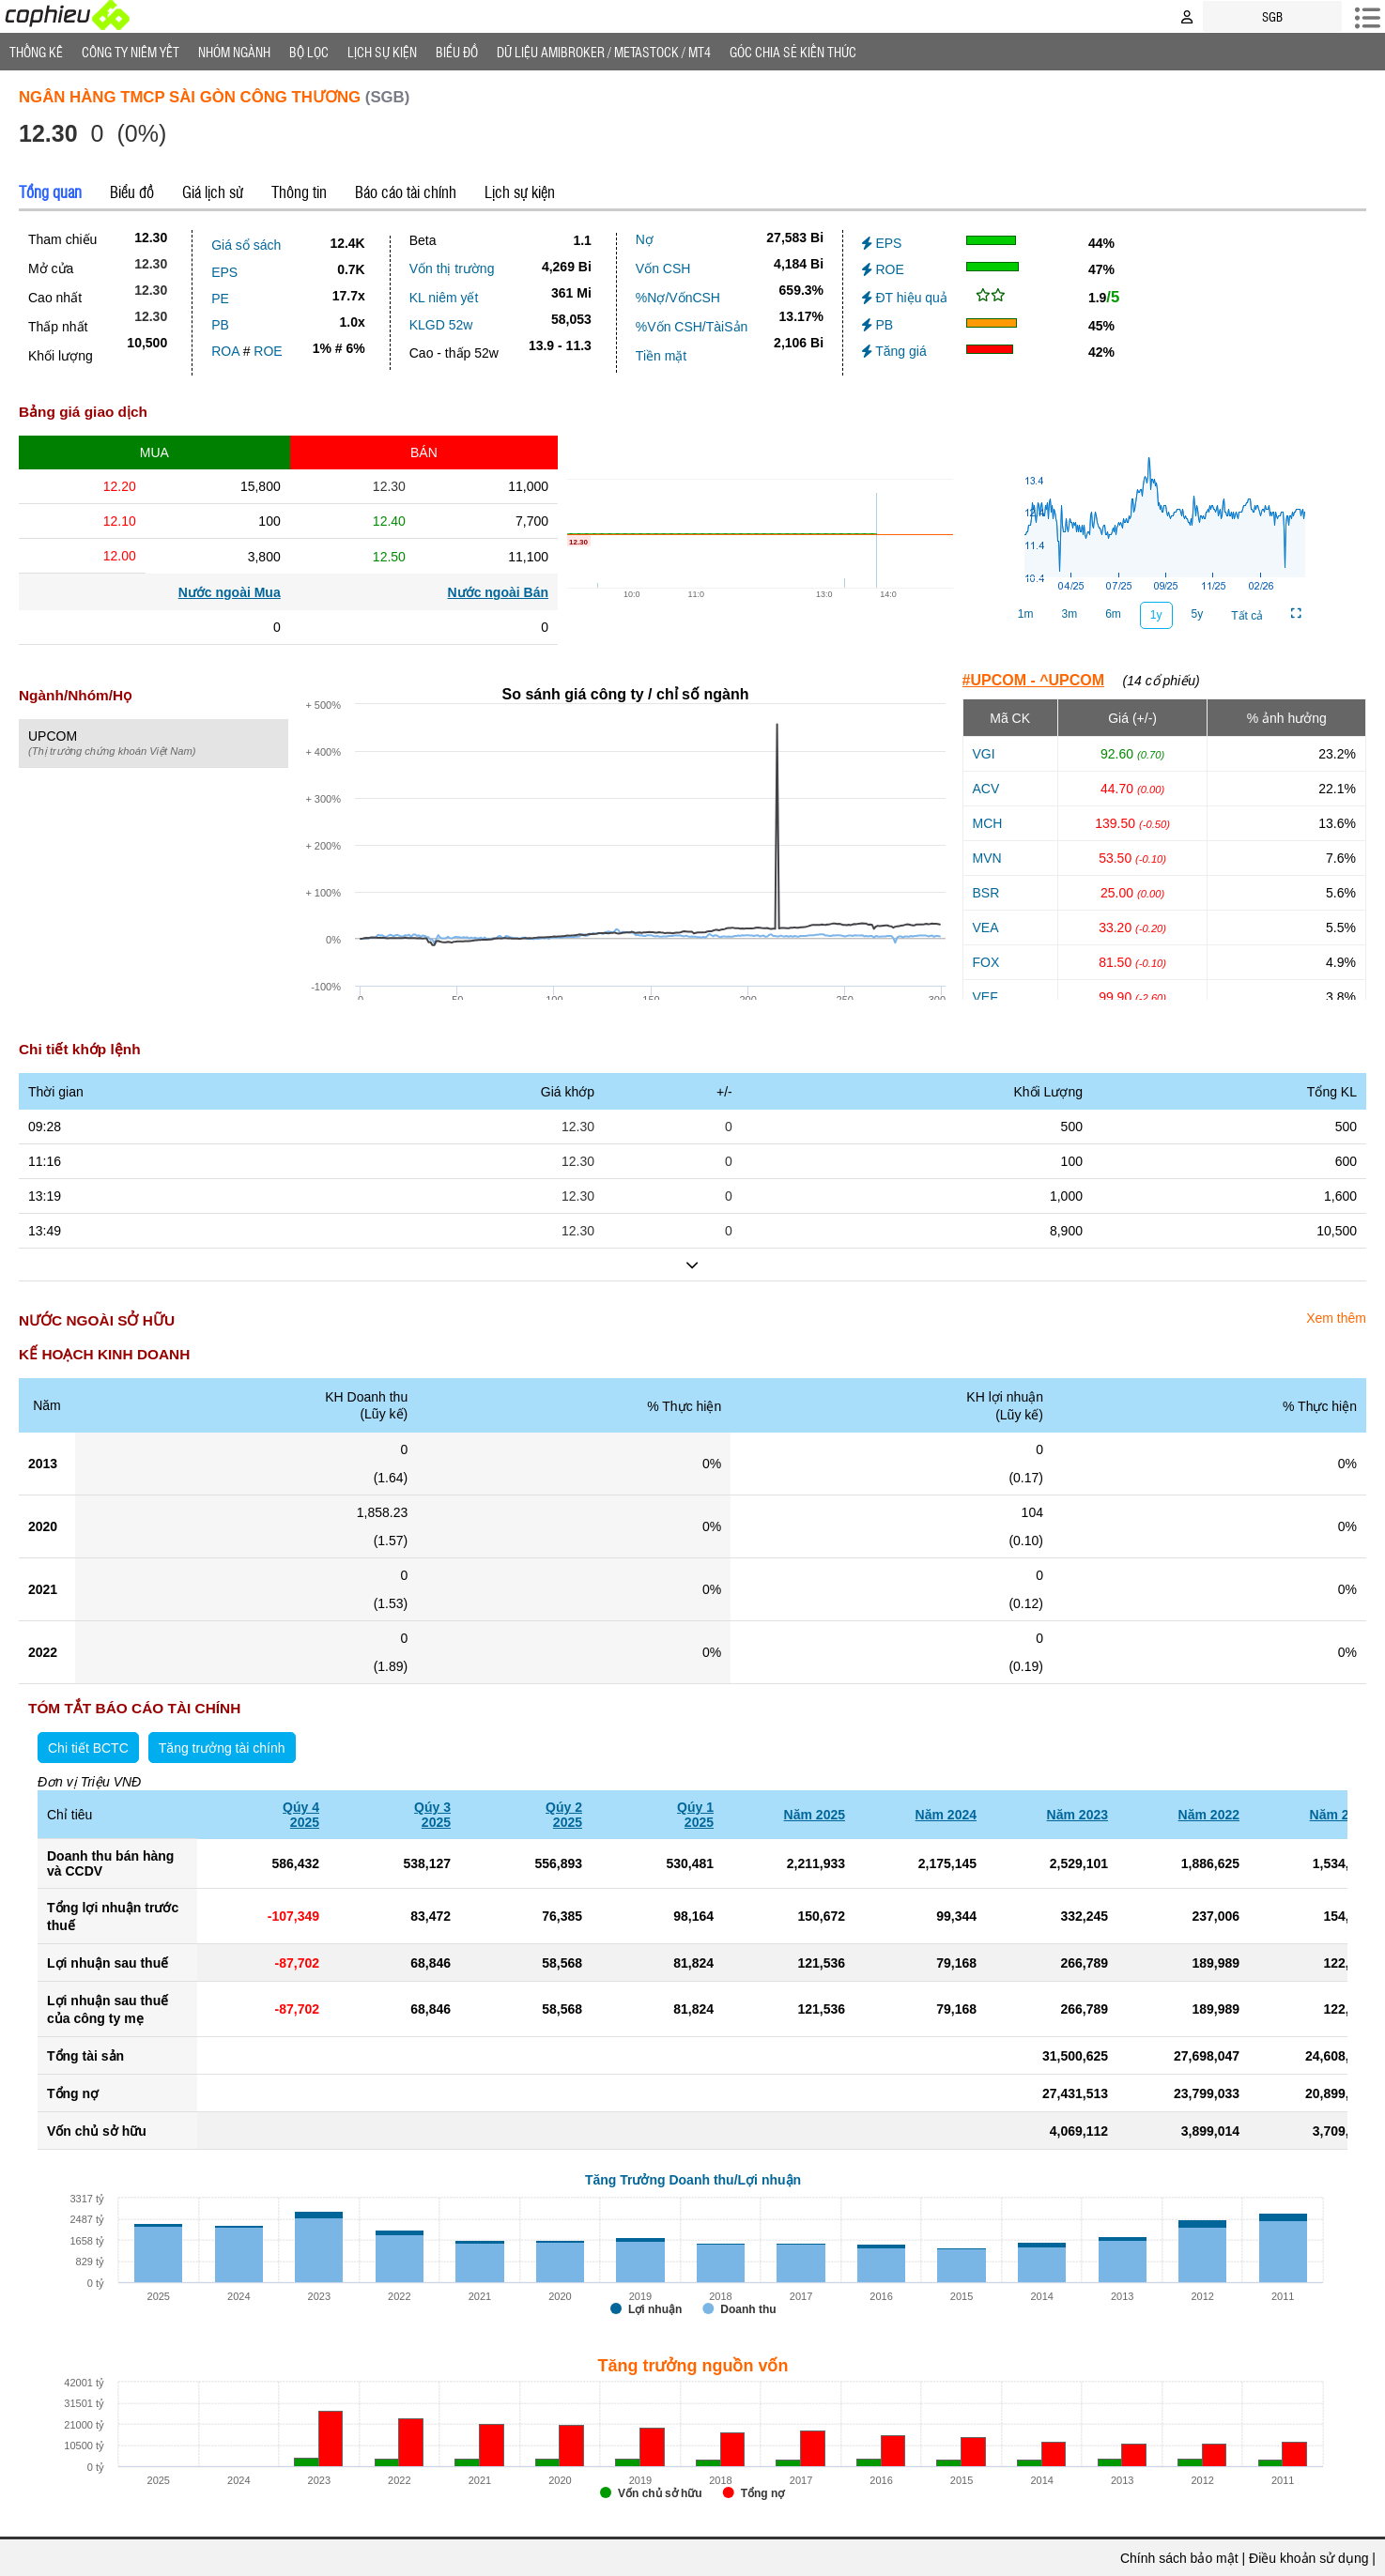 This screenshot has height=2576, width=1385. Describe the element at coordinates (457, 51) in the screenshot. I see `Biểu đồ` at that location.